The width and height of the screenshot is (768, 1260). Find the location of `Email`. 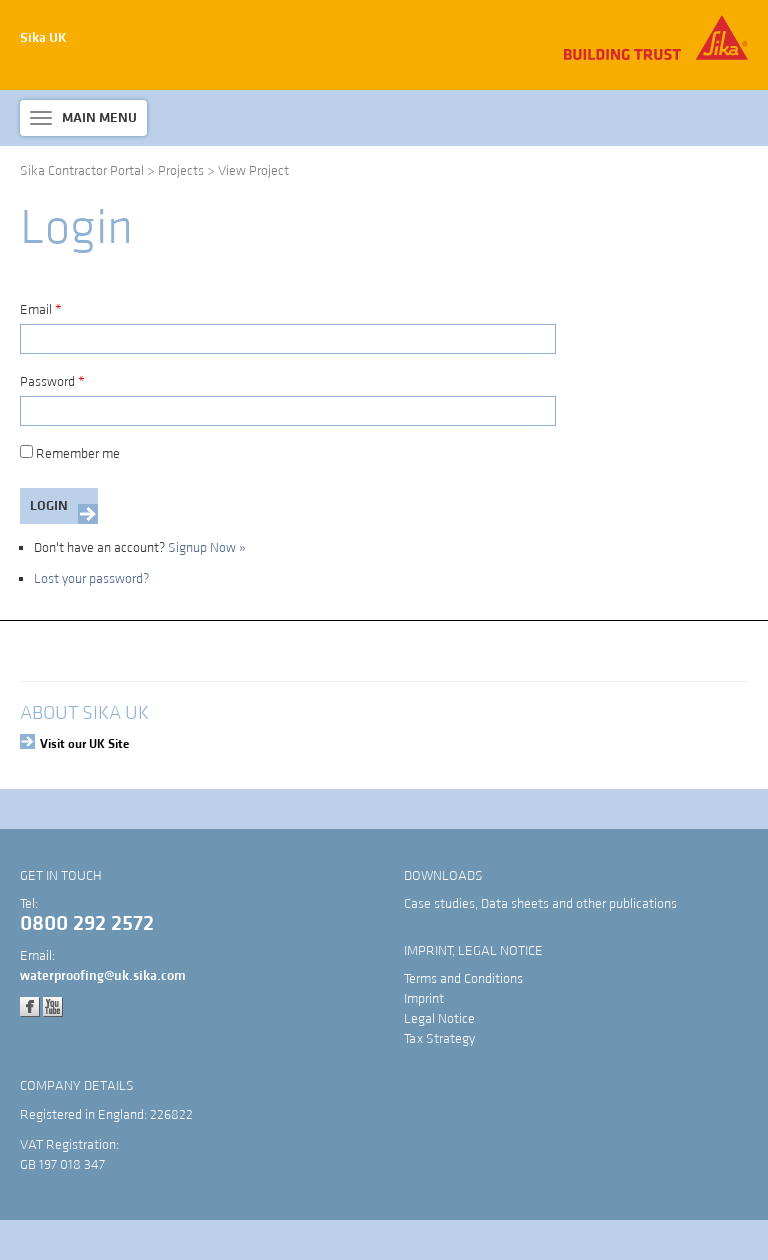

Email is located at coordinates (41, 310).